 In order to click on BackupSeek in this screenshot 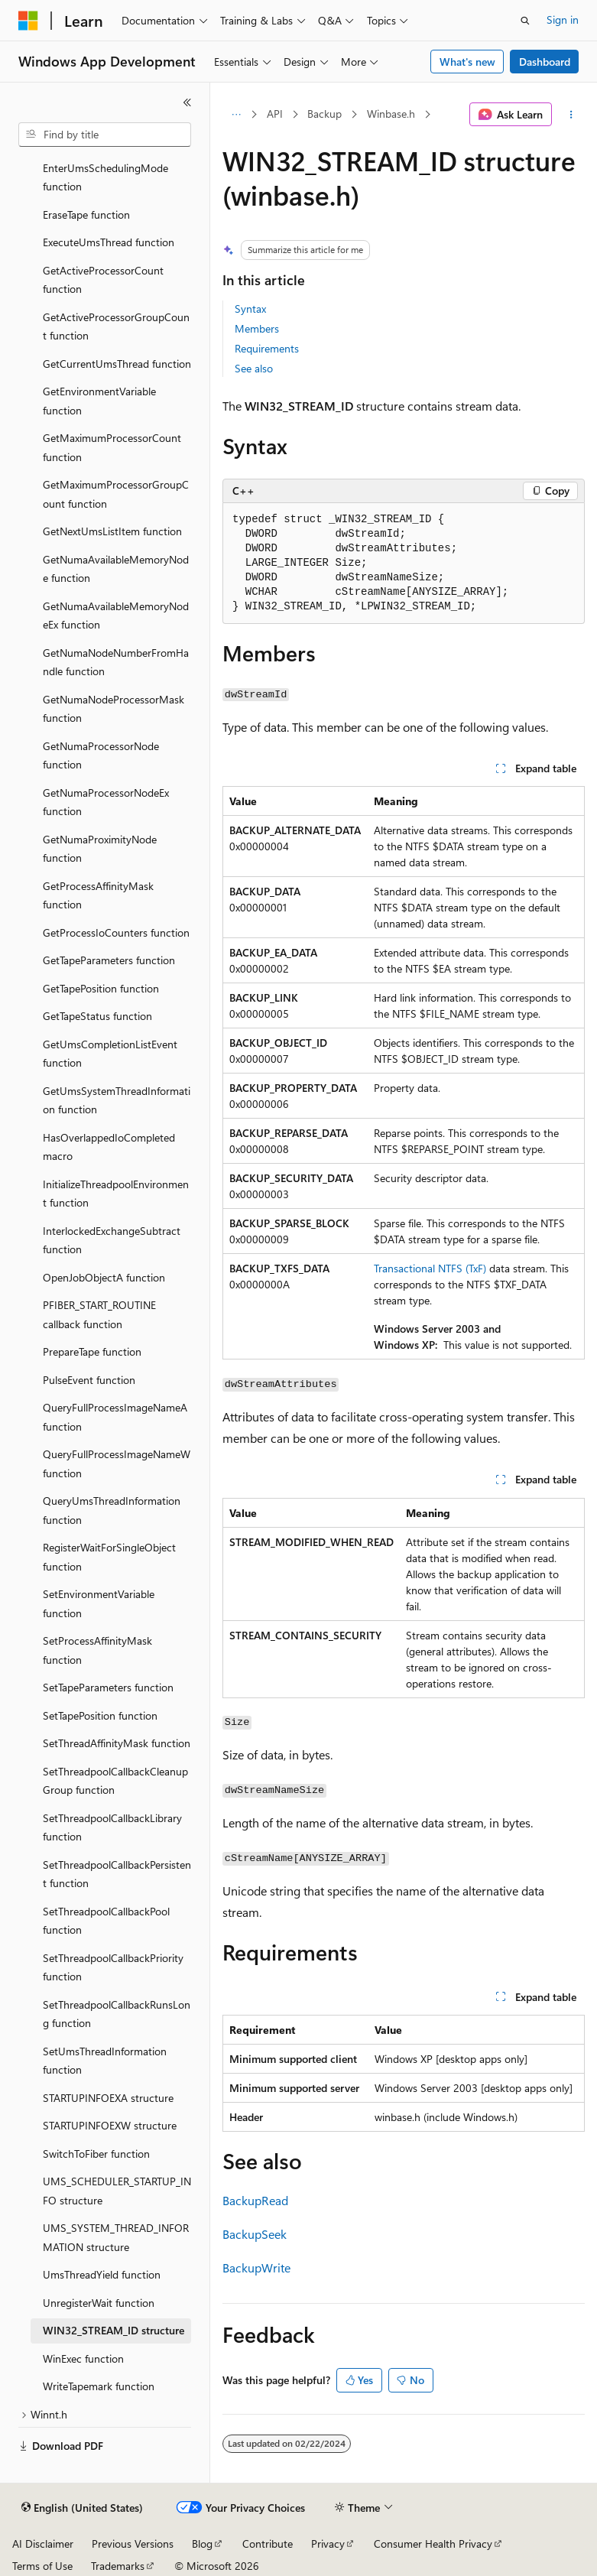, I will do `click(254, 2234)`.